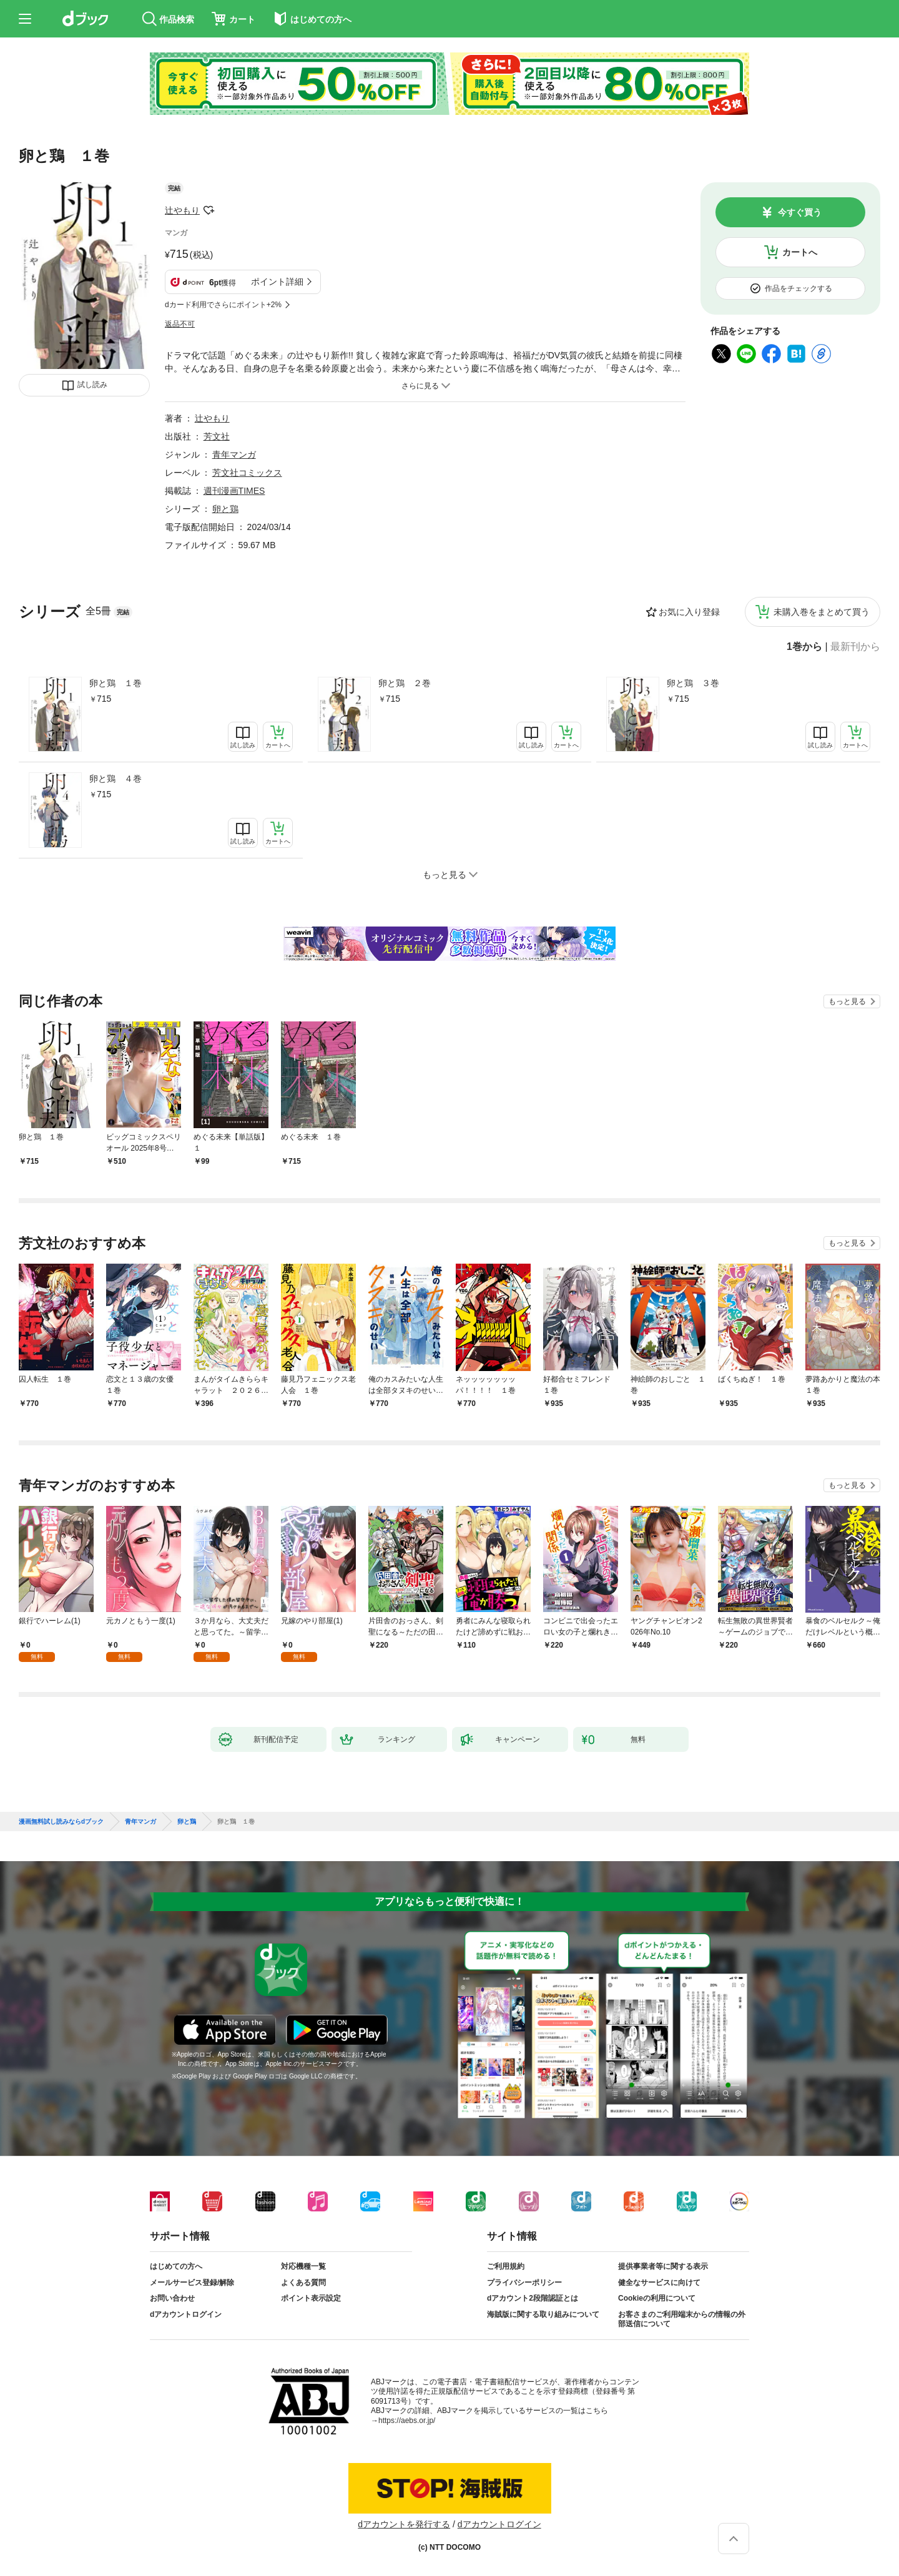 Image resolution: width=899 pixels, height=2576 pixels. I want to click on Cookieの利用について, so click(656, 2298).